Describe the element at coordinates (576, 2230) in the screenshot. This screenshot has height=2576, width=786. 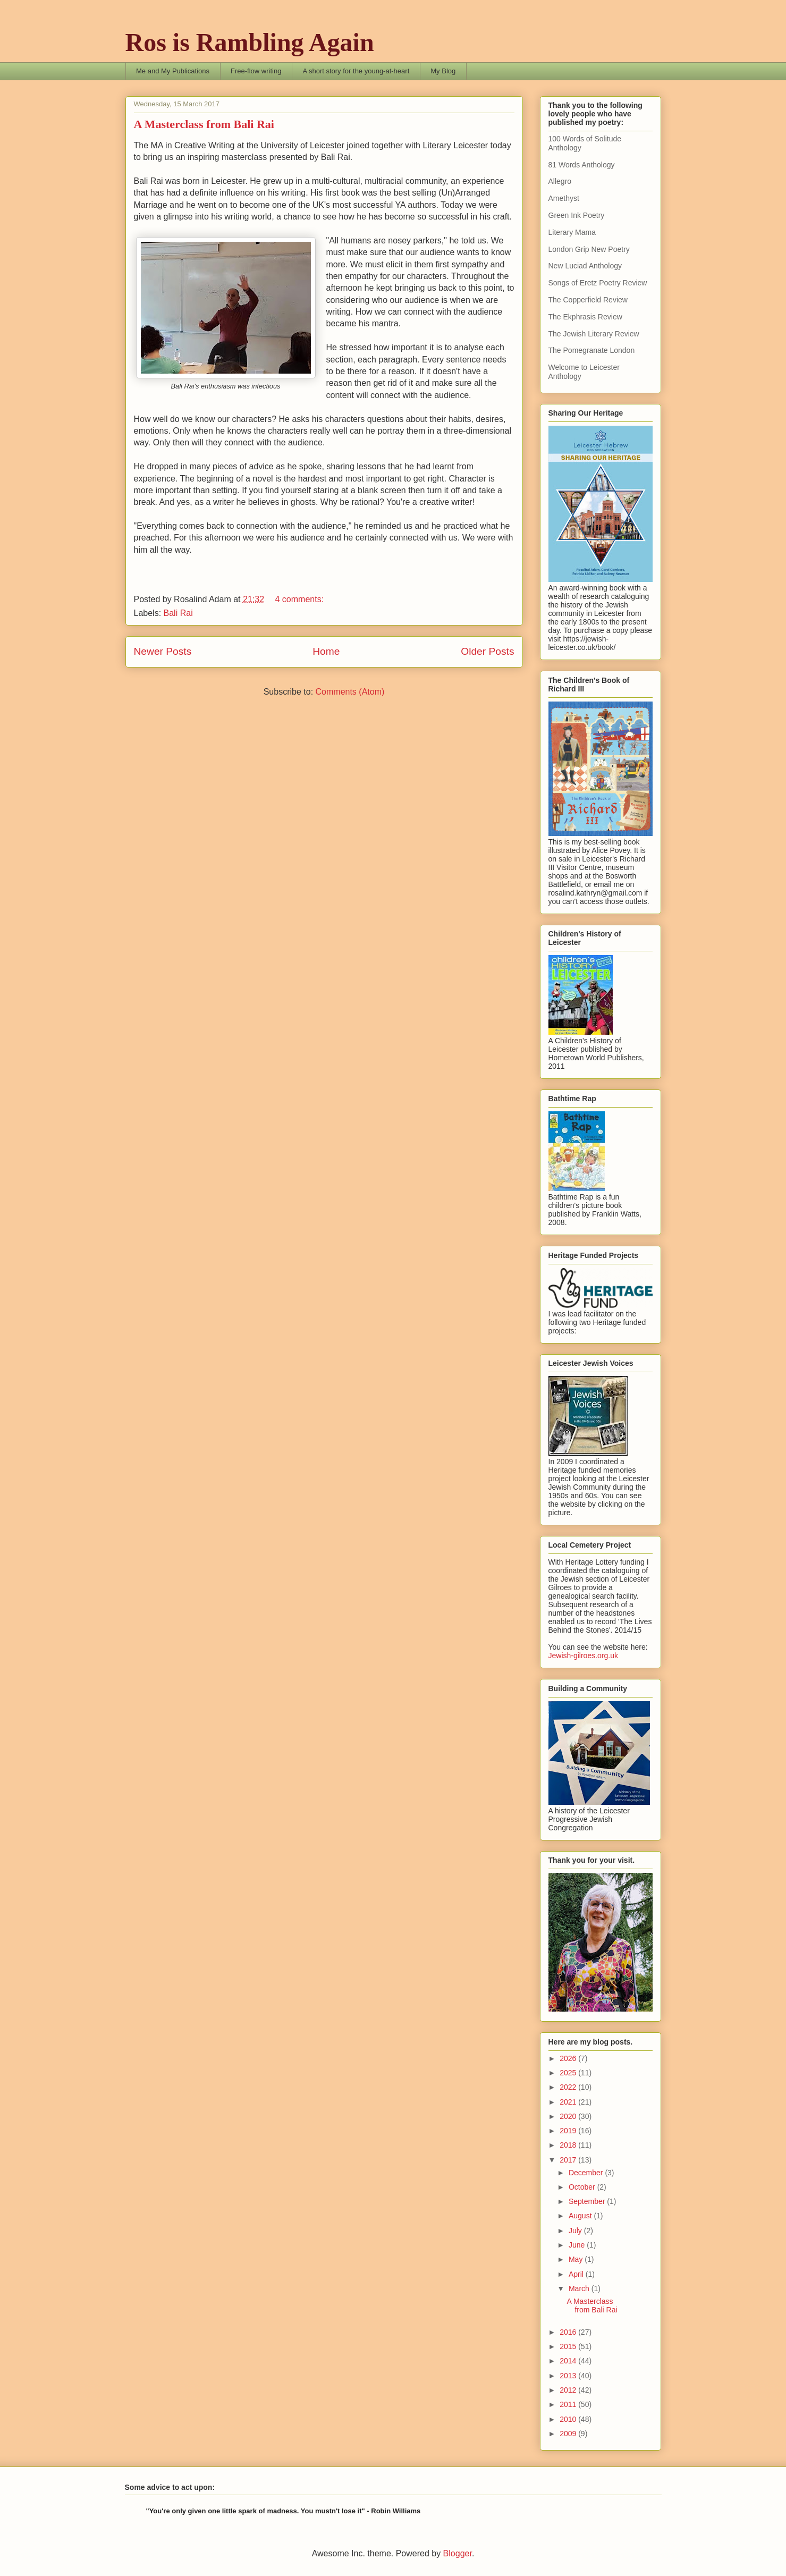
I see `July` at that location.